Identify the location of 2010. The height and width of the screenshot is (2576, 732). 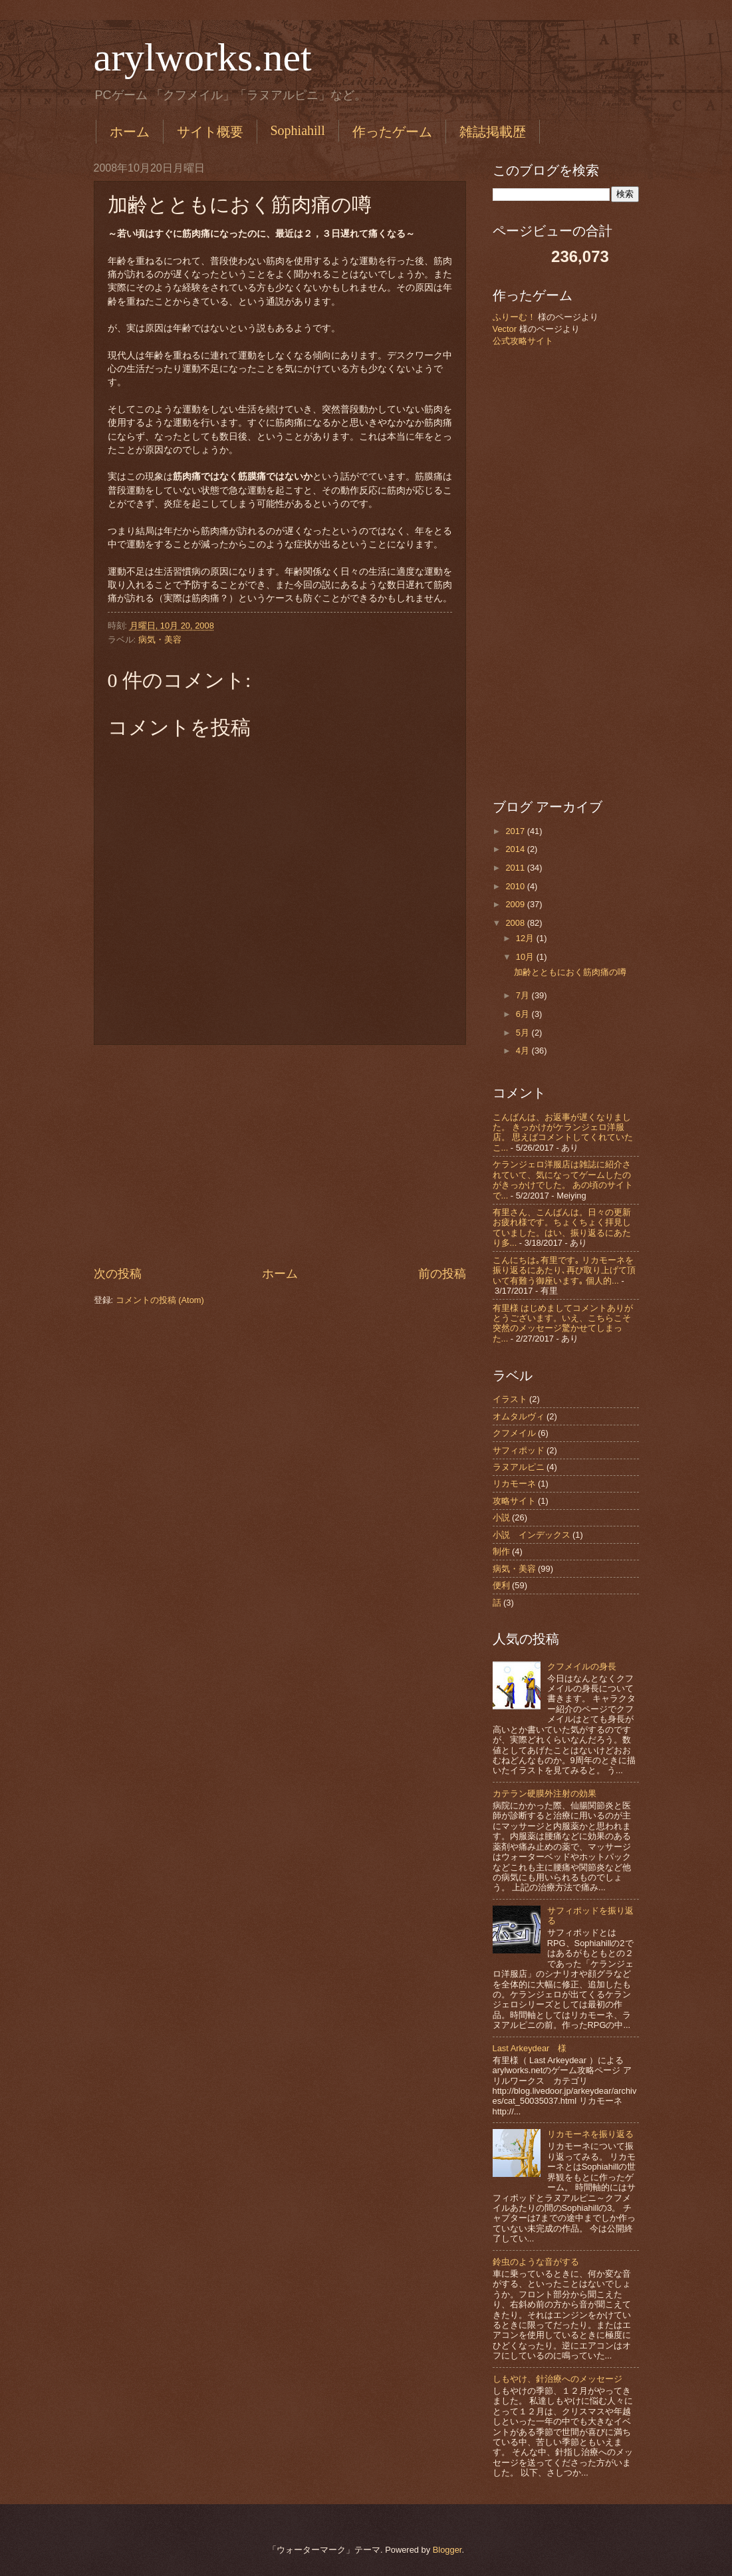
(516, 886).